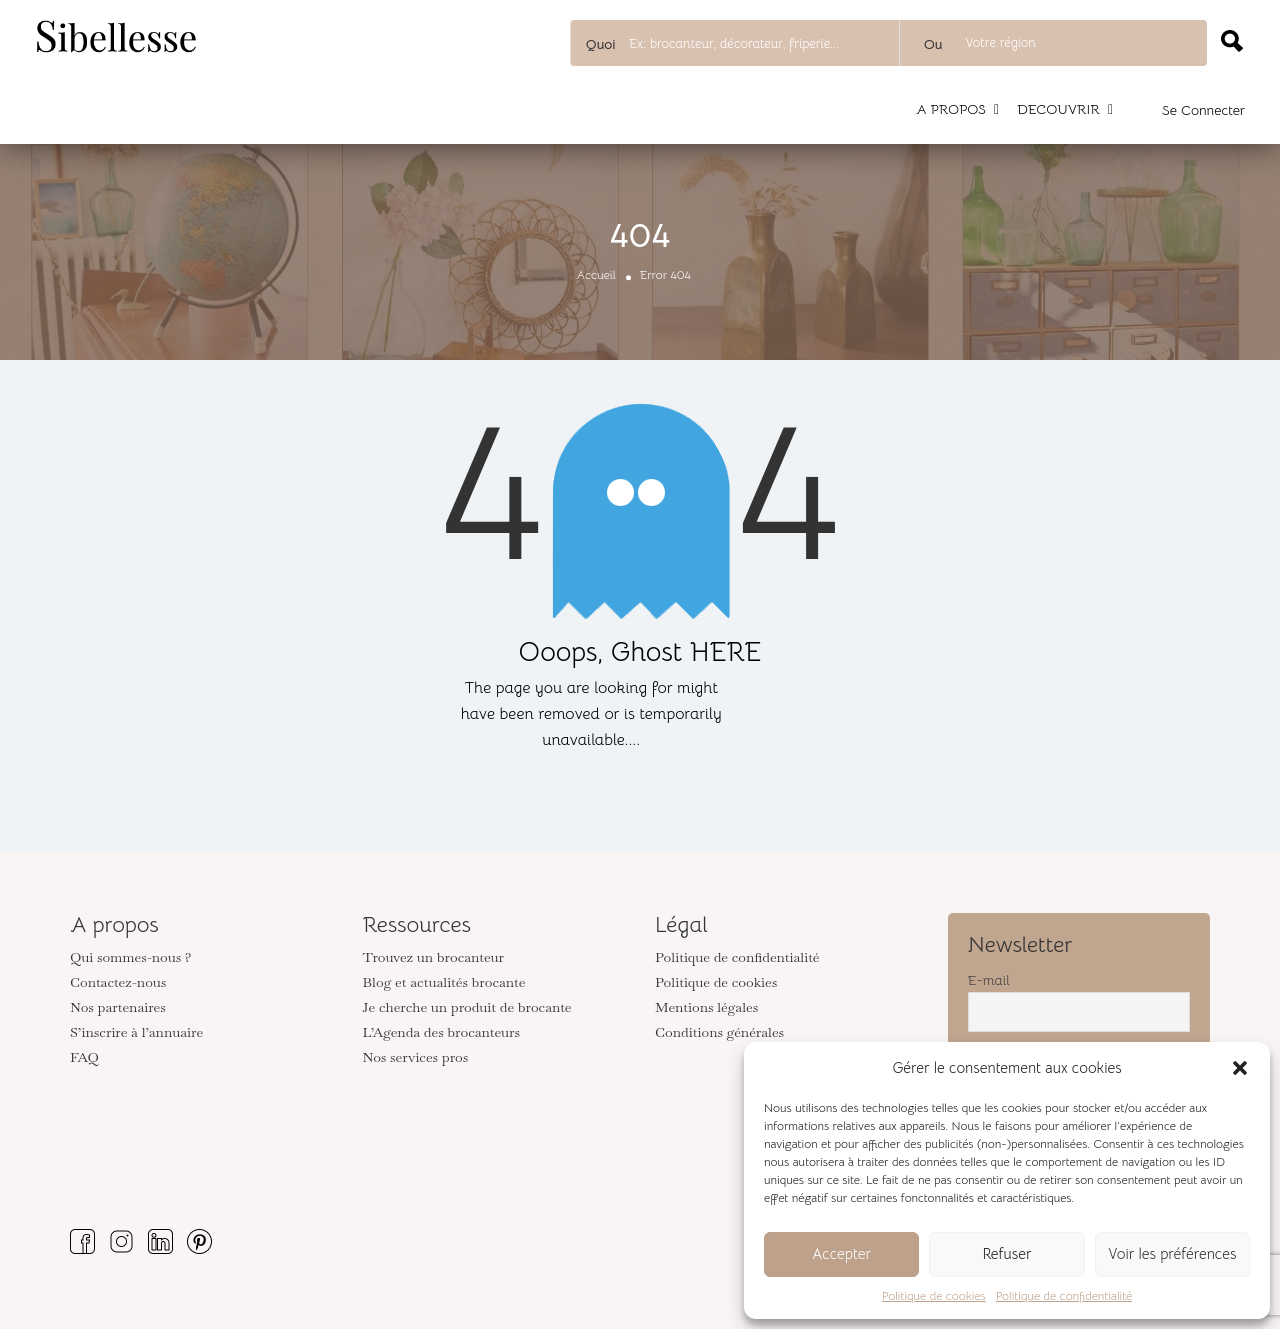 This screenshot has width=1280, height=1329. Describe the element at coordinates (1058, 109) in the screenshot. I see `DECOUVRIR` at that location.